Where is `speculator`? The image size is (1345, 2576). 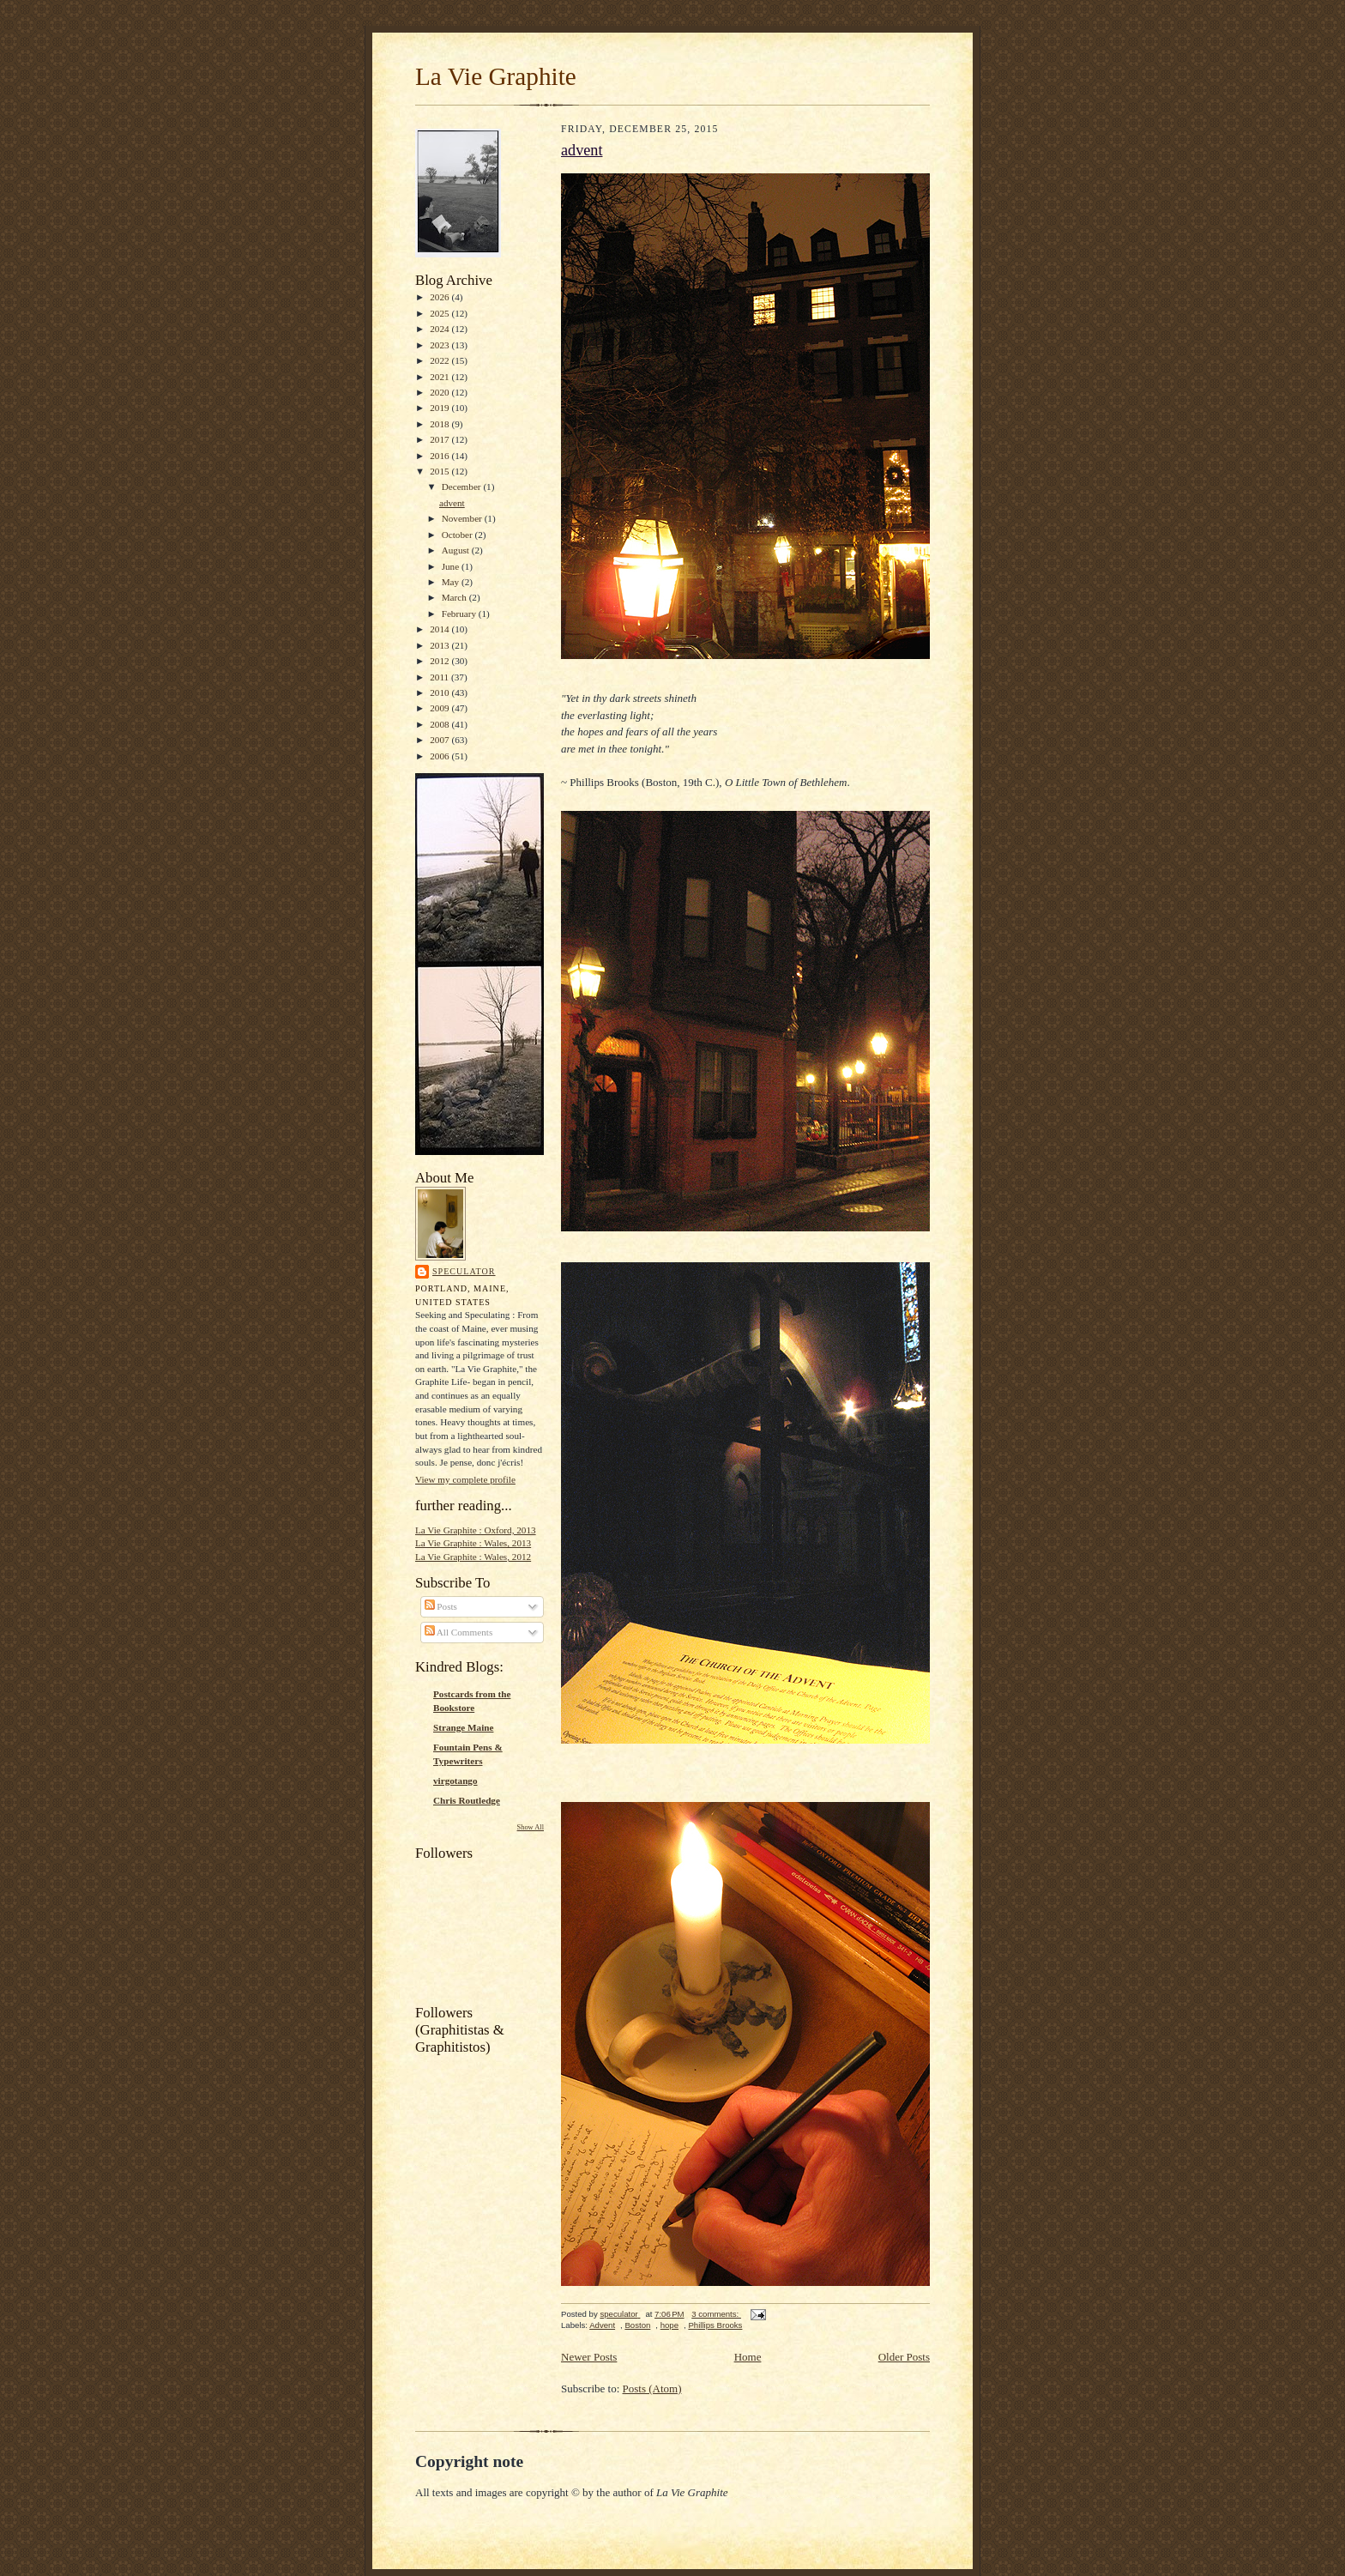
speculator is located at coordinates (464, 1271).